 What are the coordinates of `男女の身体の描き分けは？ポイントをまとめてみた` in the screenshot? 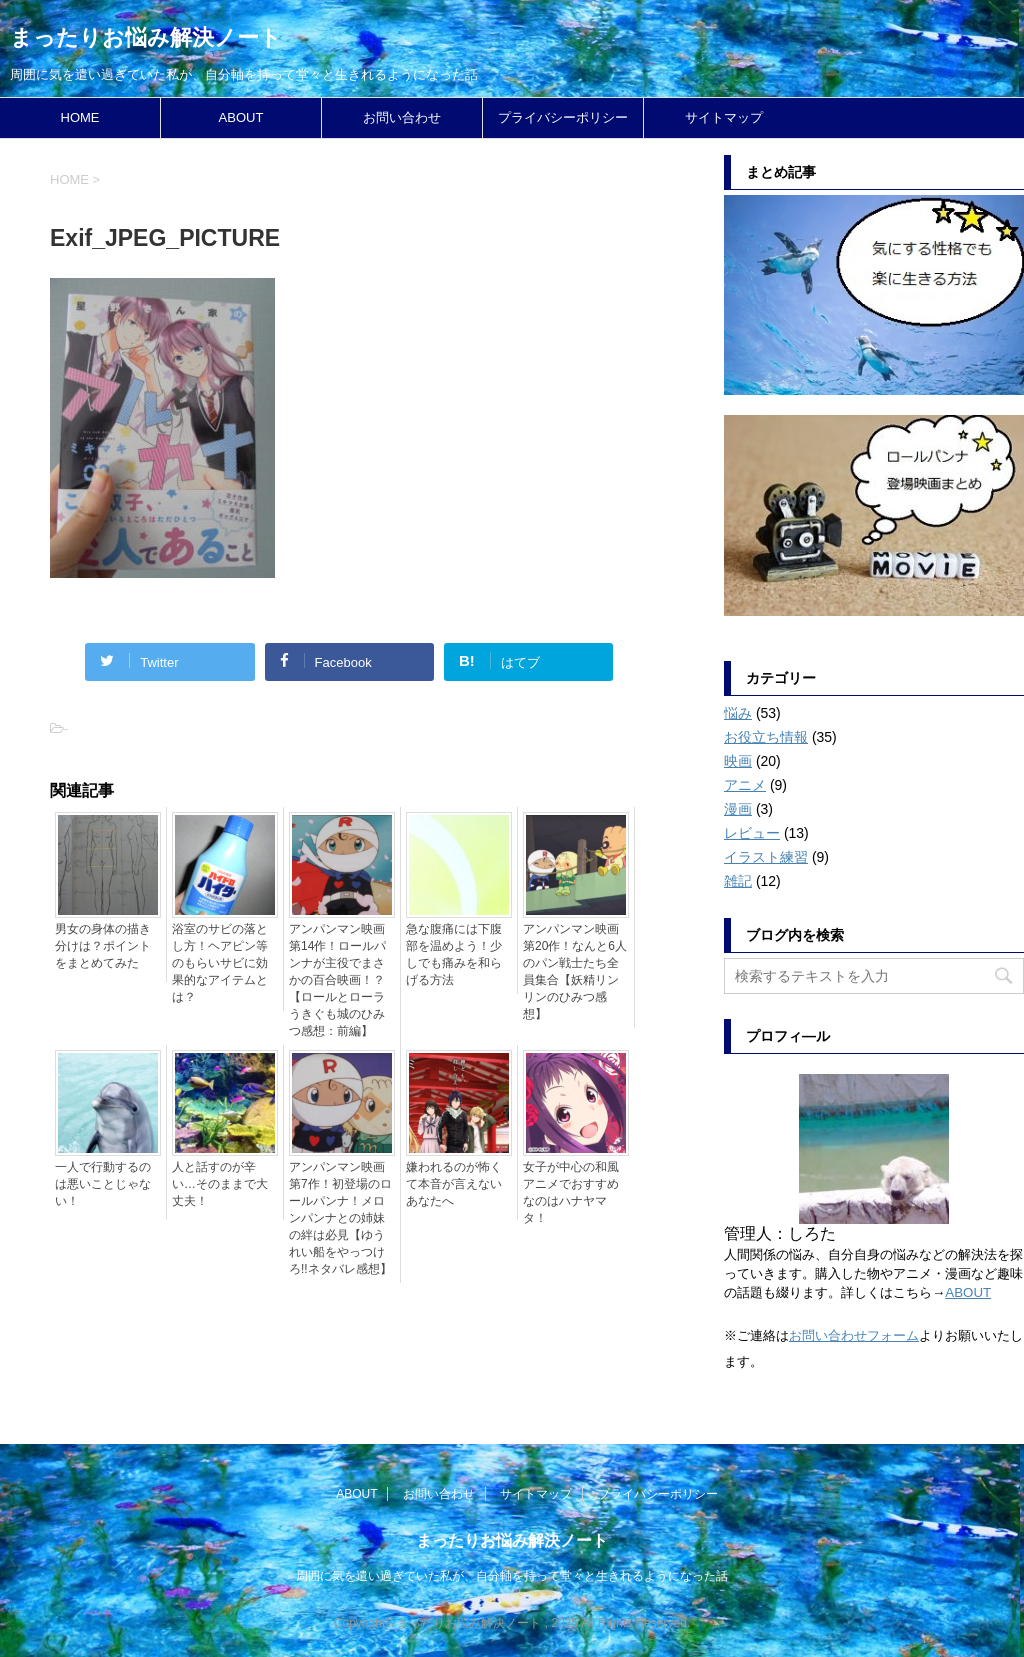 It's located at (103, 946).